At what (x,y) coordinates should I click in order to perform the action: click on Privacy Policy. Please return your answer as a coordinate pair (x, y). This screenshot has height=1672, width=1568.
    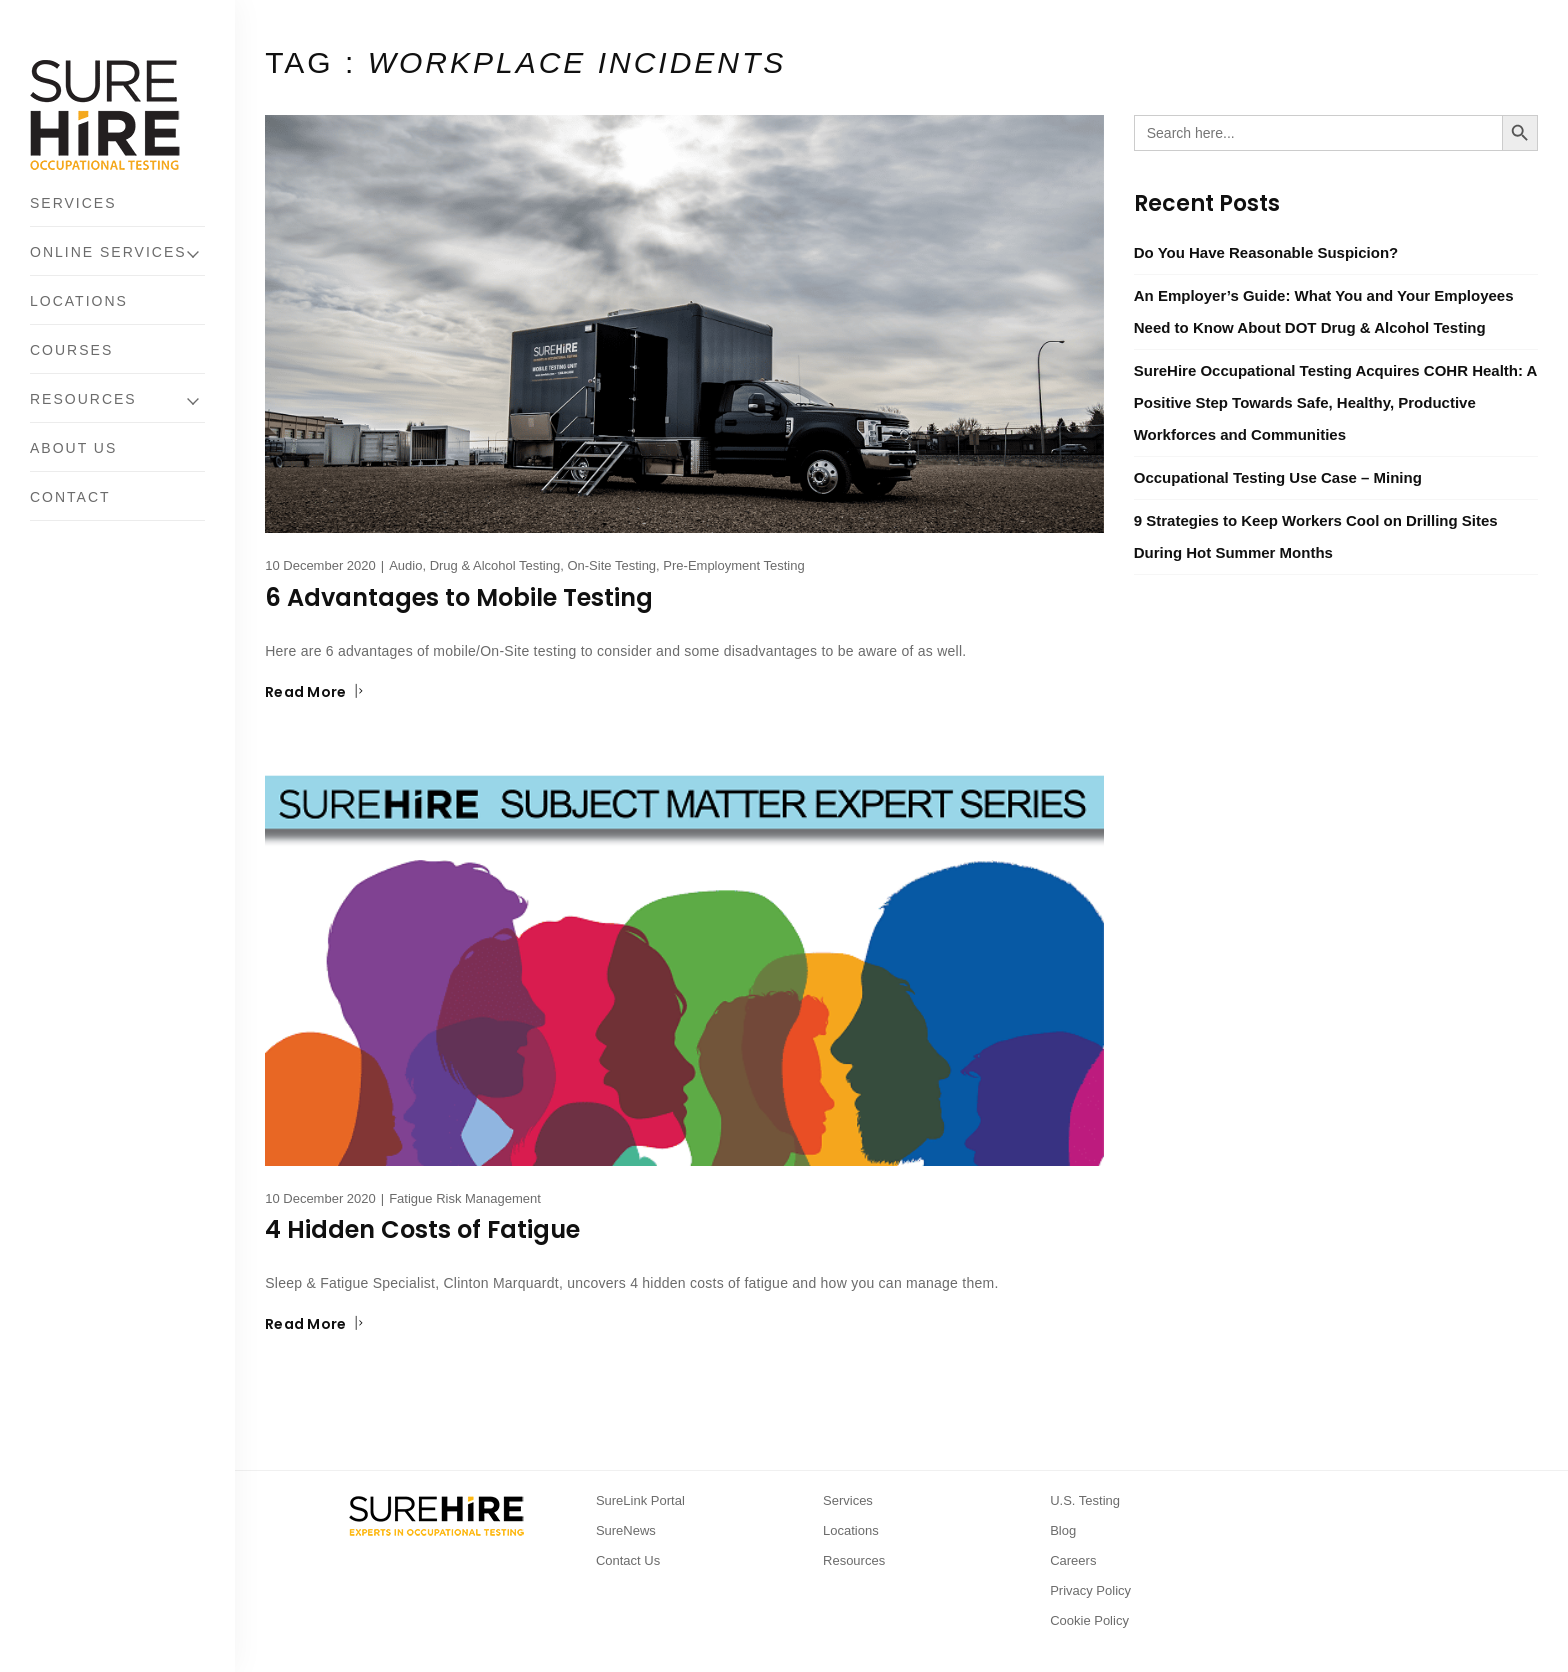
    Looking at the image, I should click on (1090, 1590).